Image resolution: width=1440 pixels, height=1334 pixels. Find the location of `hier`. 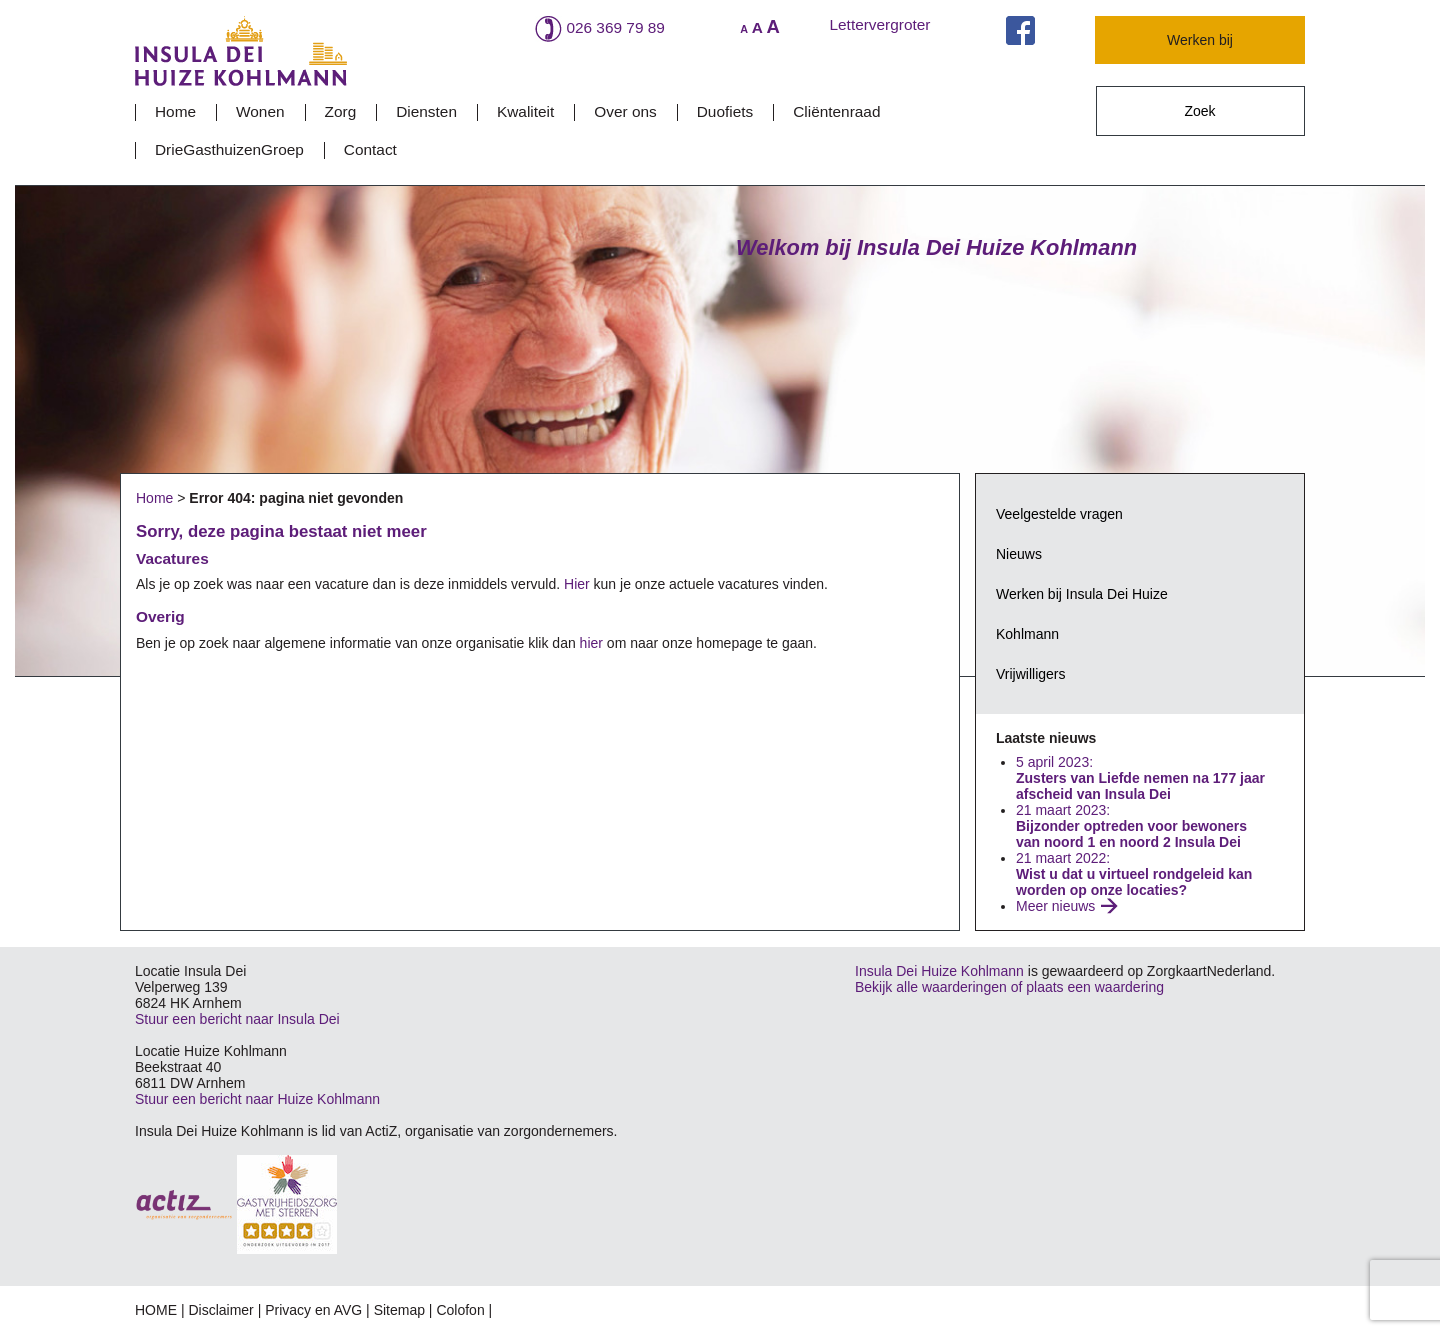

hier is located at coordinates (591, 643).